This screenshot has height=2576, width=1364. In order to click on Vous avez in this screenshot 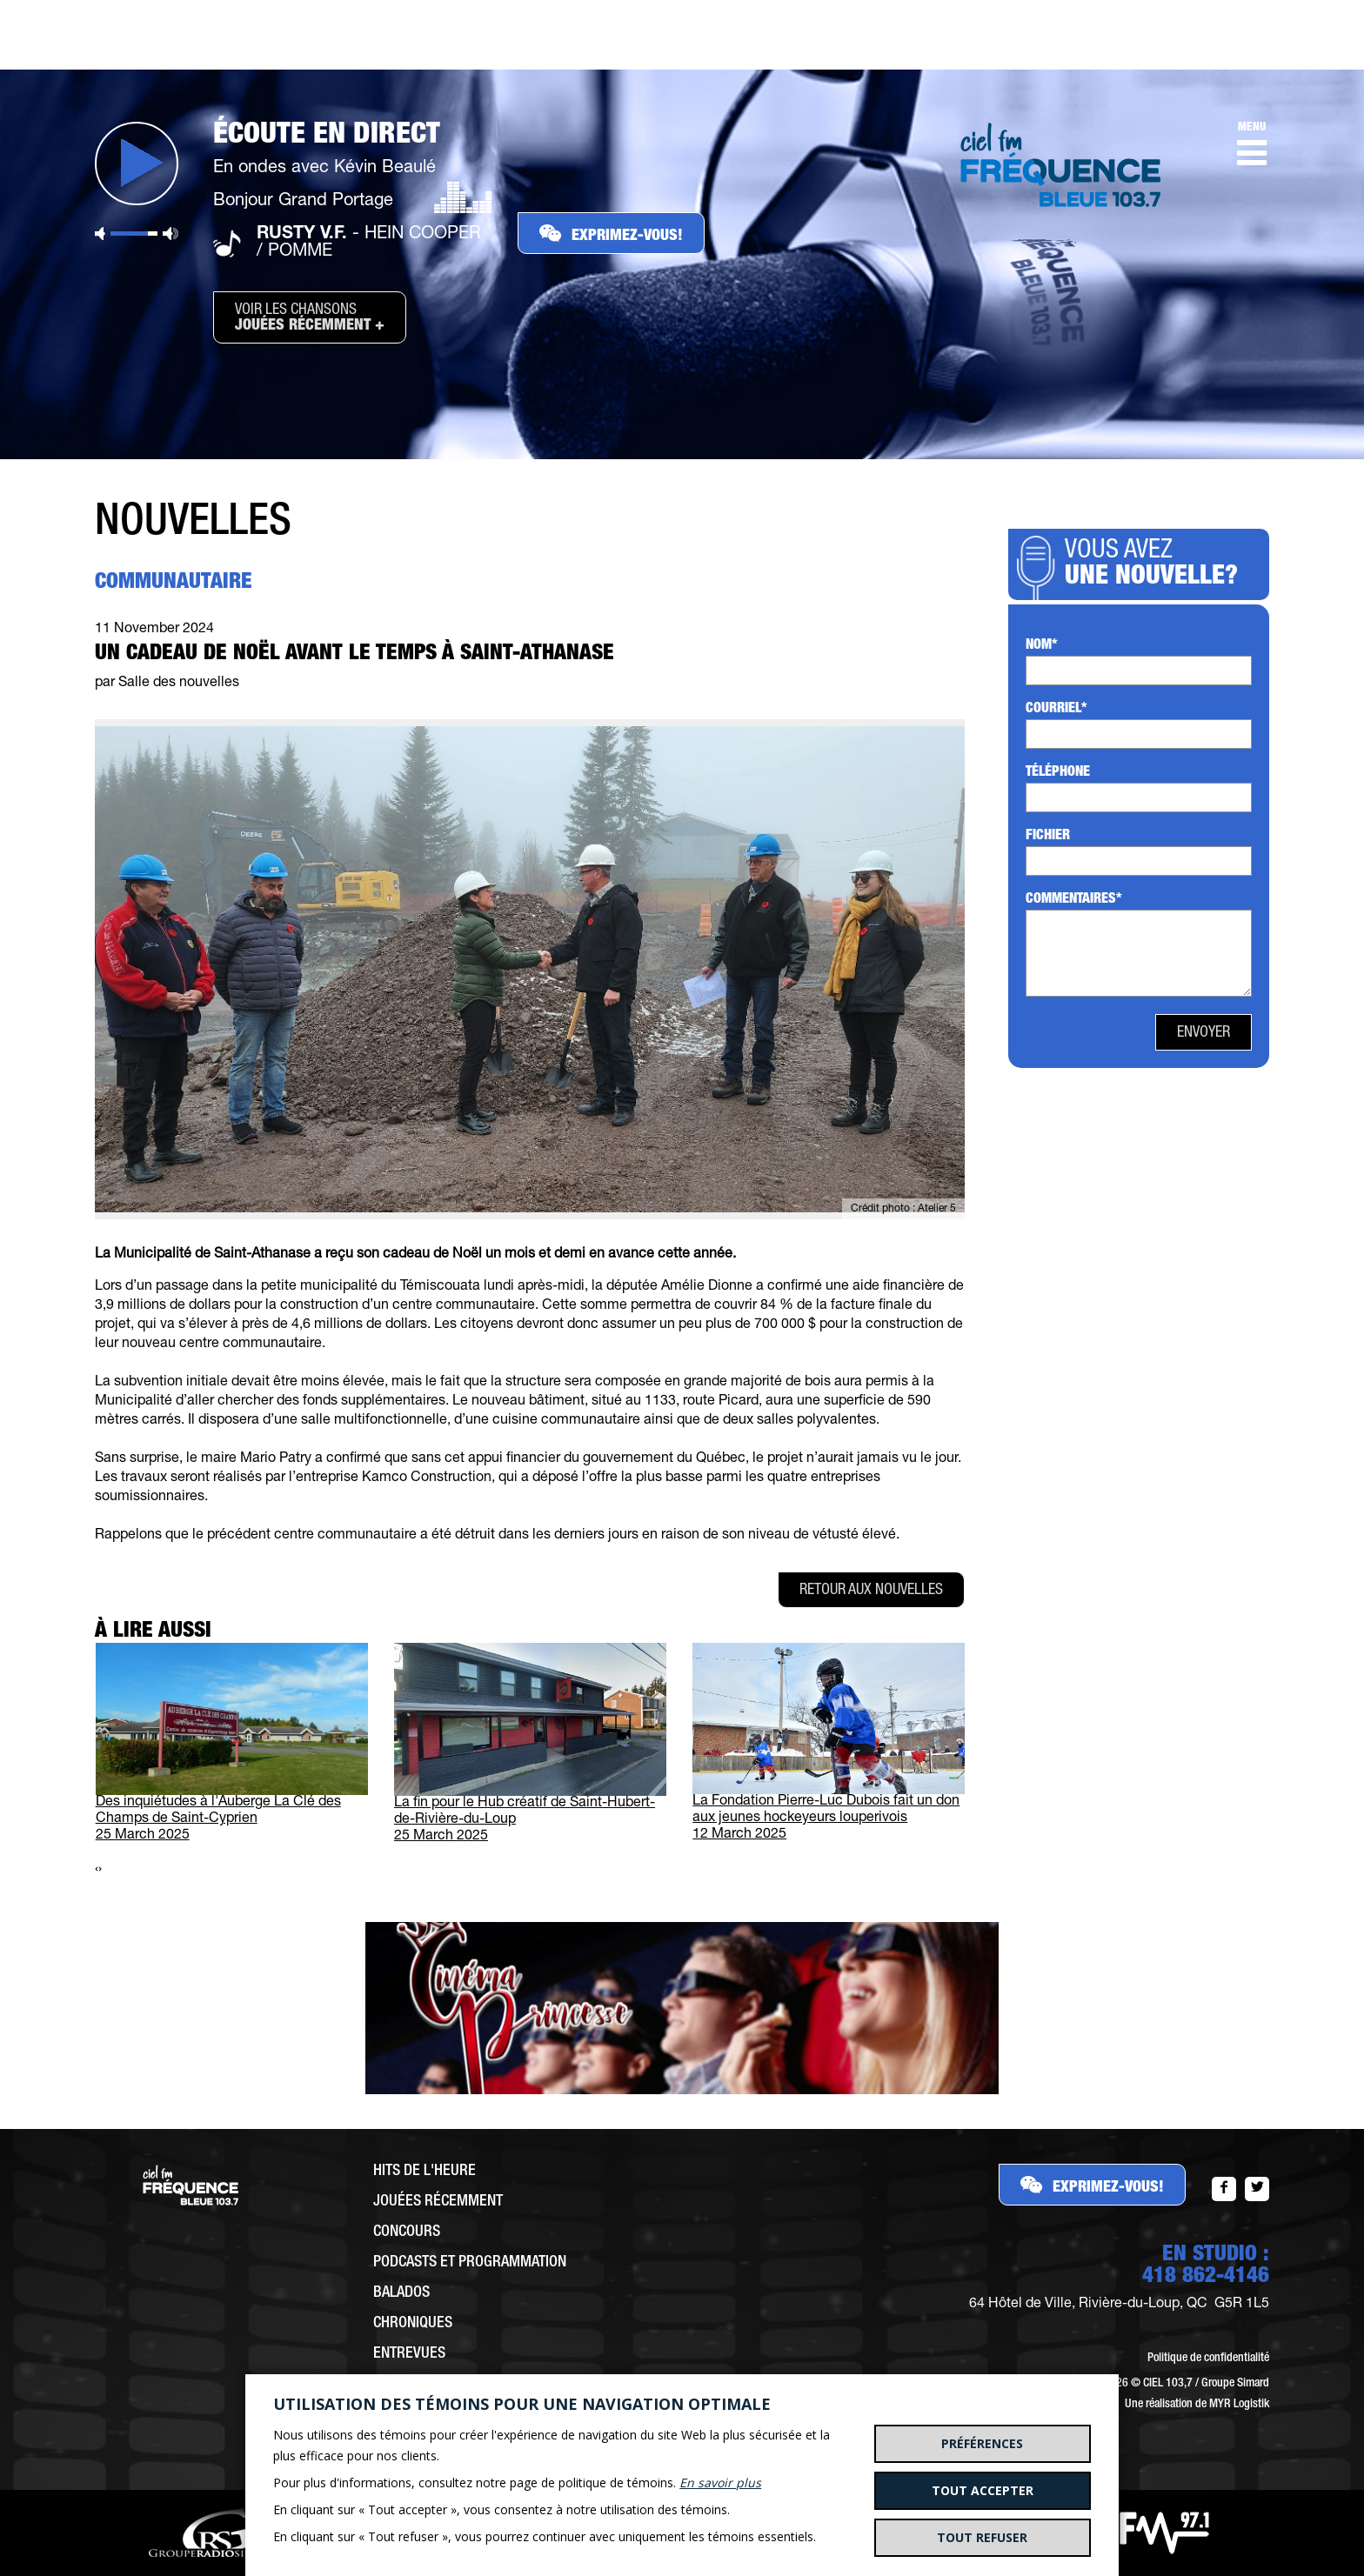, I will do `click(1156, 565)`.